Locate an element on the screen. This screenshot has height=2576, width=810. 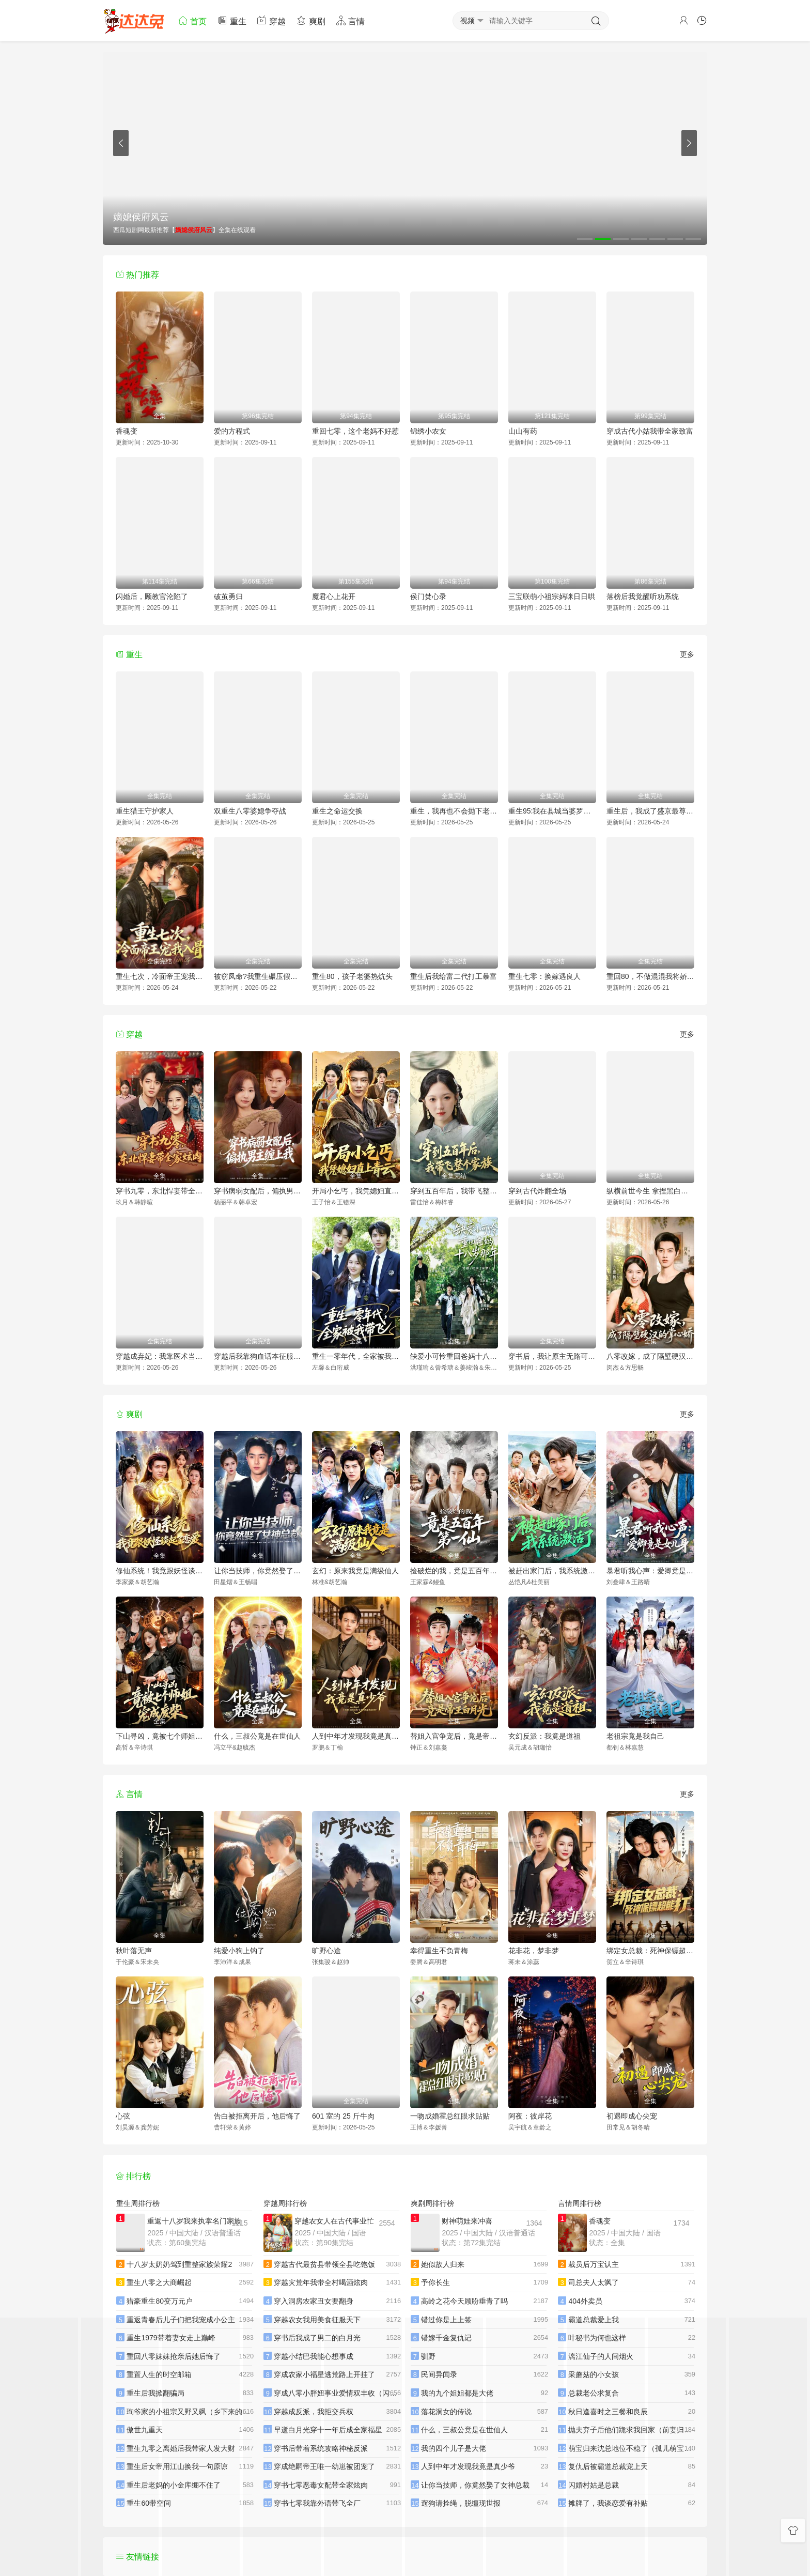
缺爱小可怜重回爸妈十八岁那年 is located at coordinates (454, 1356).